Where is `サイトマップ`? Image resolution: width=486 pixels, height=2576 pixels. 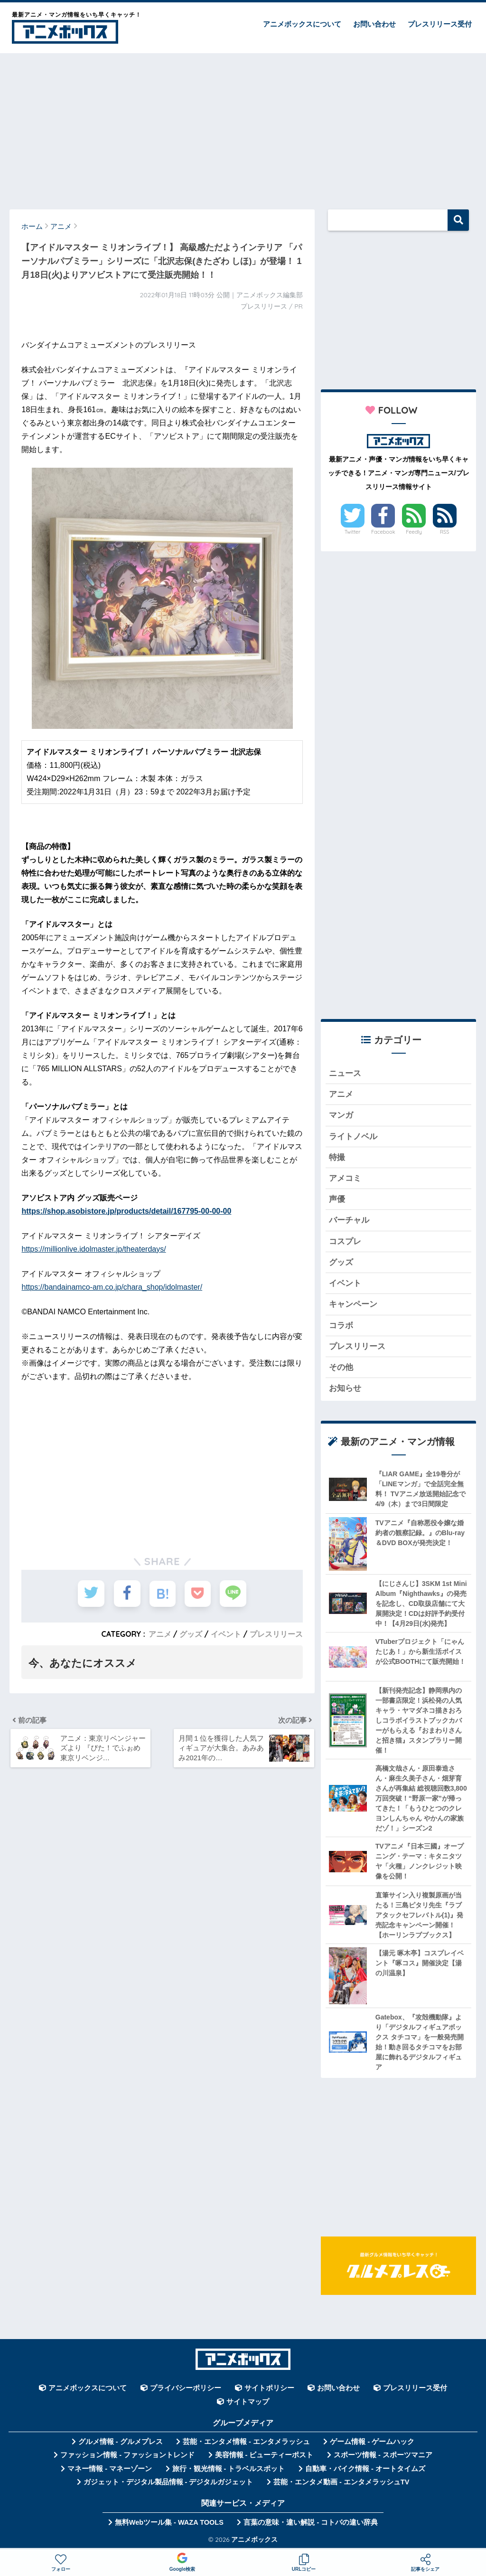 サイトマップ is located at coordinates (247, 2402).